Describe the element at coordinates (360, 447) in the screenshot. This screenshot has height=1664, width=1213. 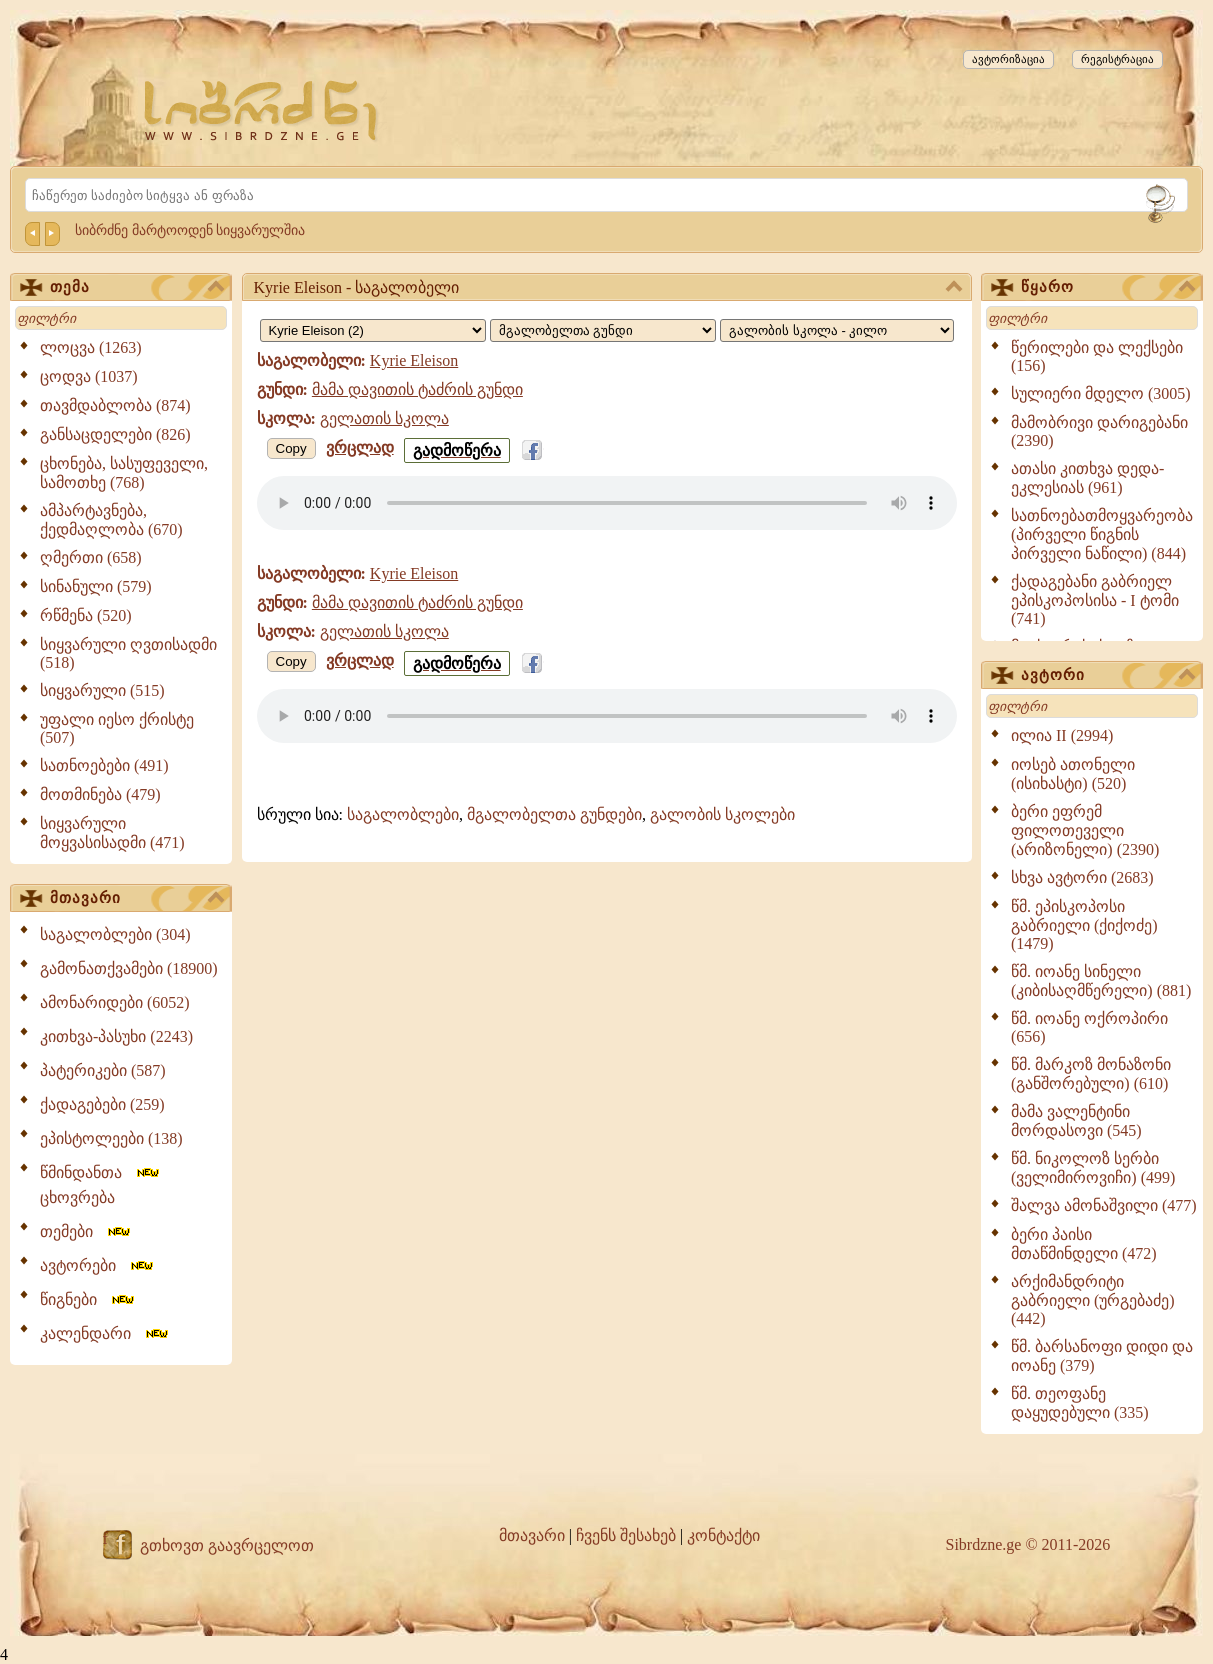
I see `ვრცლად` at that location.